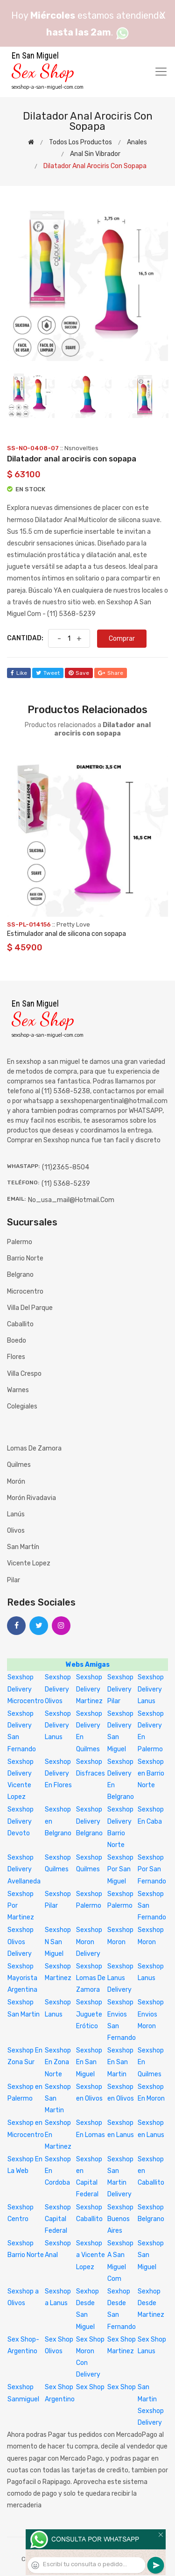 The image size is (175, 2576). What do you see at coordinates (151, 1689) in the screenshot?
I see `Sexshop Delivery Lanus` at bounding box center [151, 1689].